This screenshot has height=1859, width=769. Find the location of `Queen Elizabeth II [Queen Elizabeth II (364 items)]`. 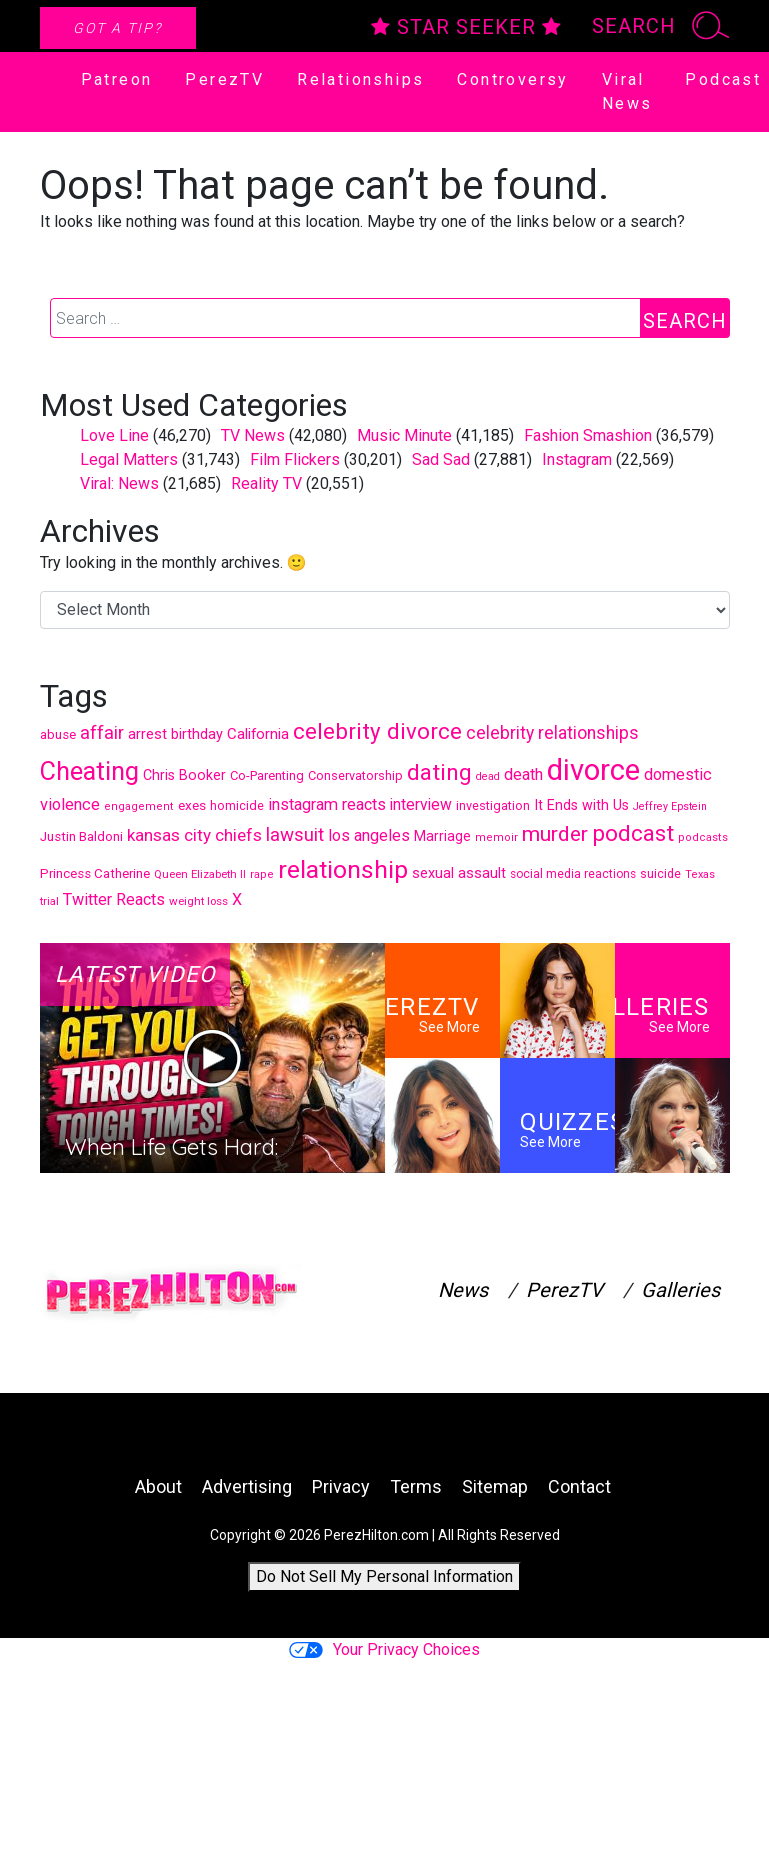

Queen Elizabeth II [Queen Elizabeth II (364 items)] is located at coordinates (200, 874).